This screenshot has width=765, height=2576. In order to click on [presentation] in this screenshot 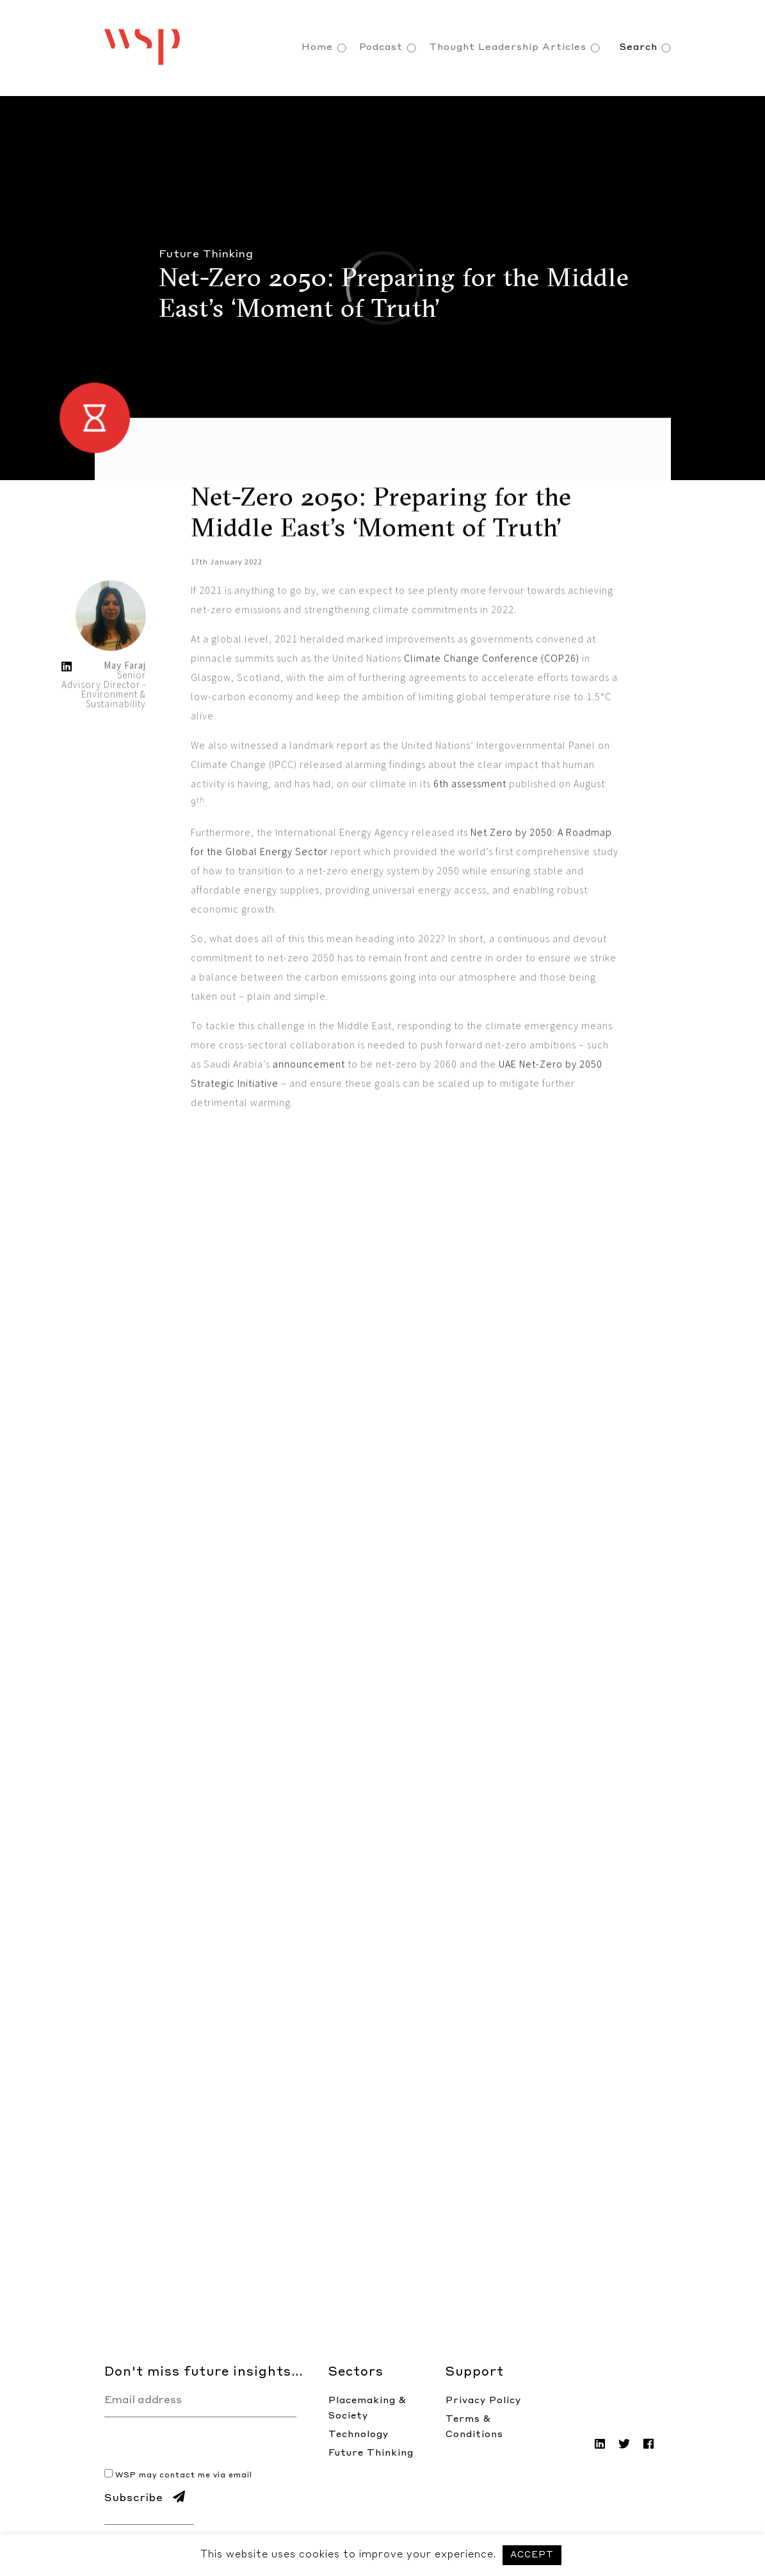, I will do `click(201, 2442)`.